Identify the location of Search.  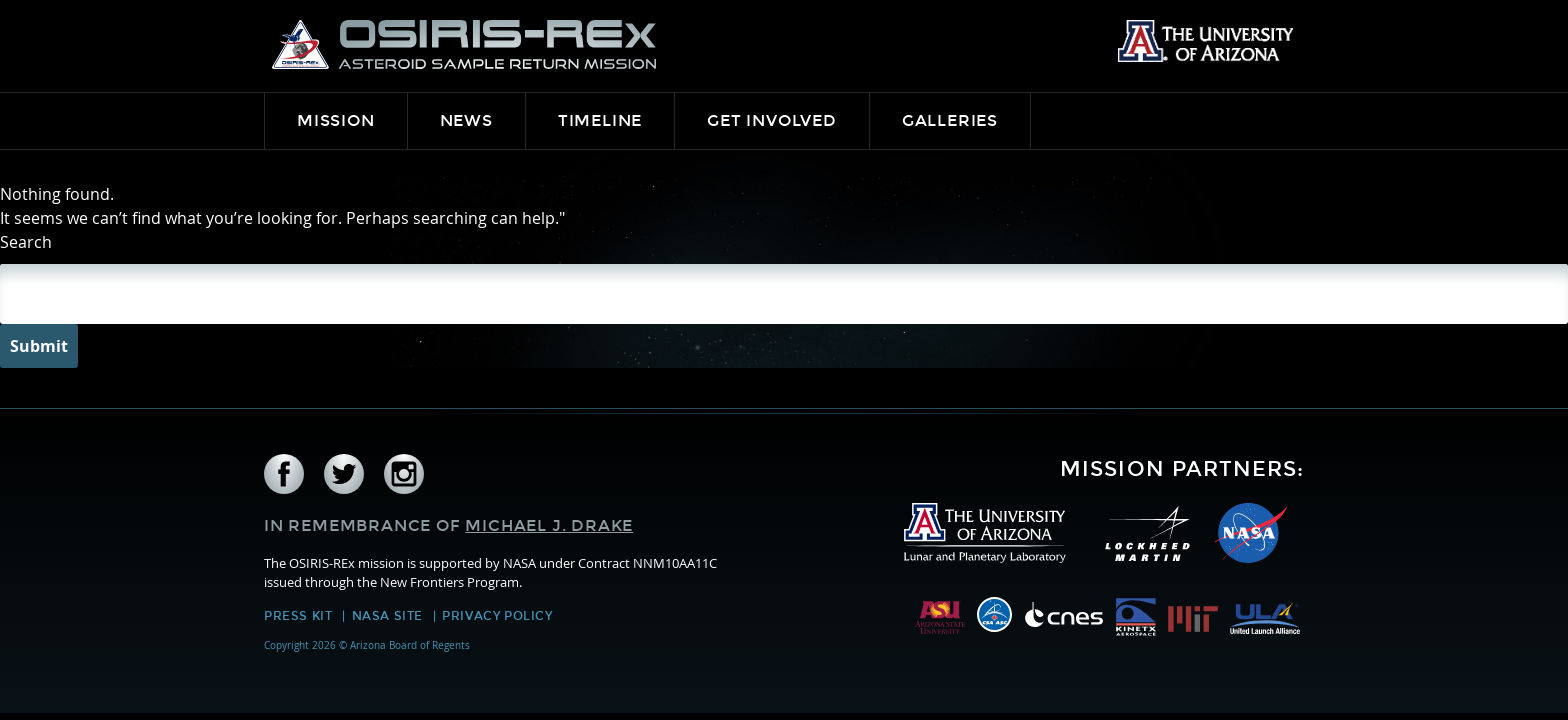
(26, 242).